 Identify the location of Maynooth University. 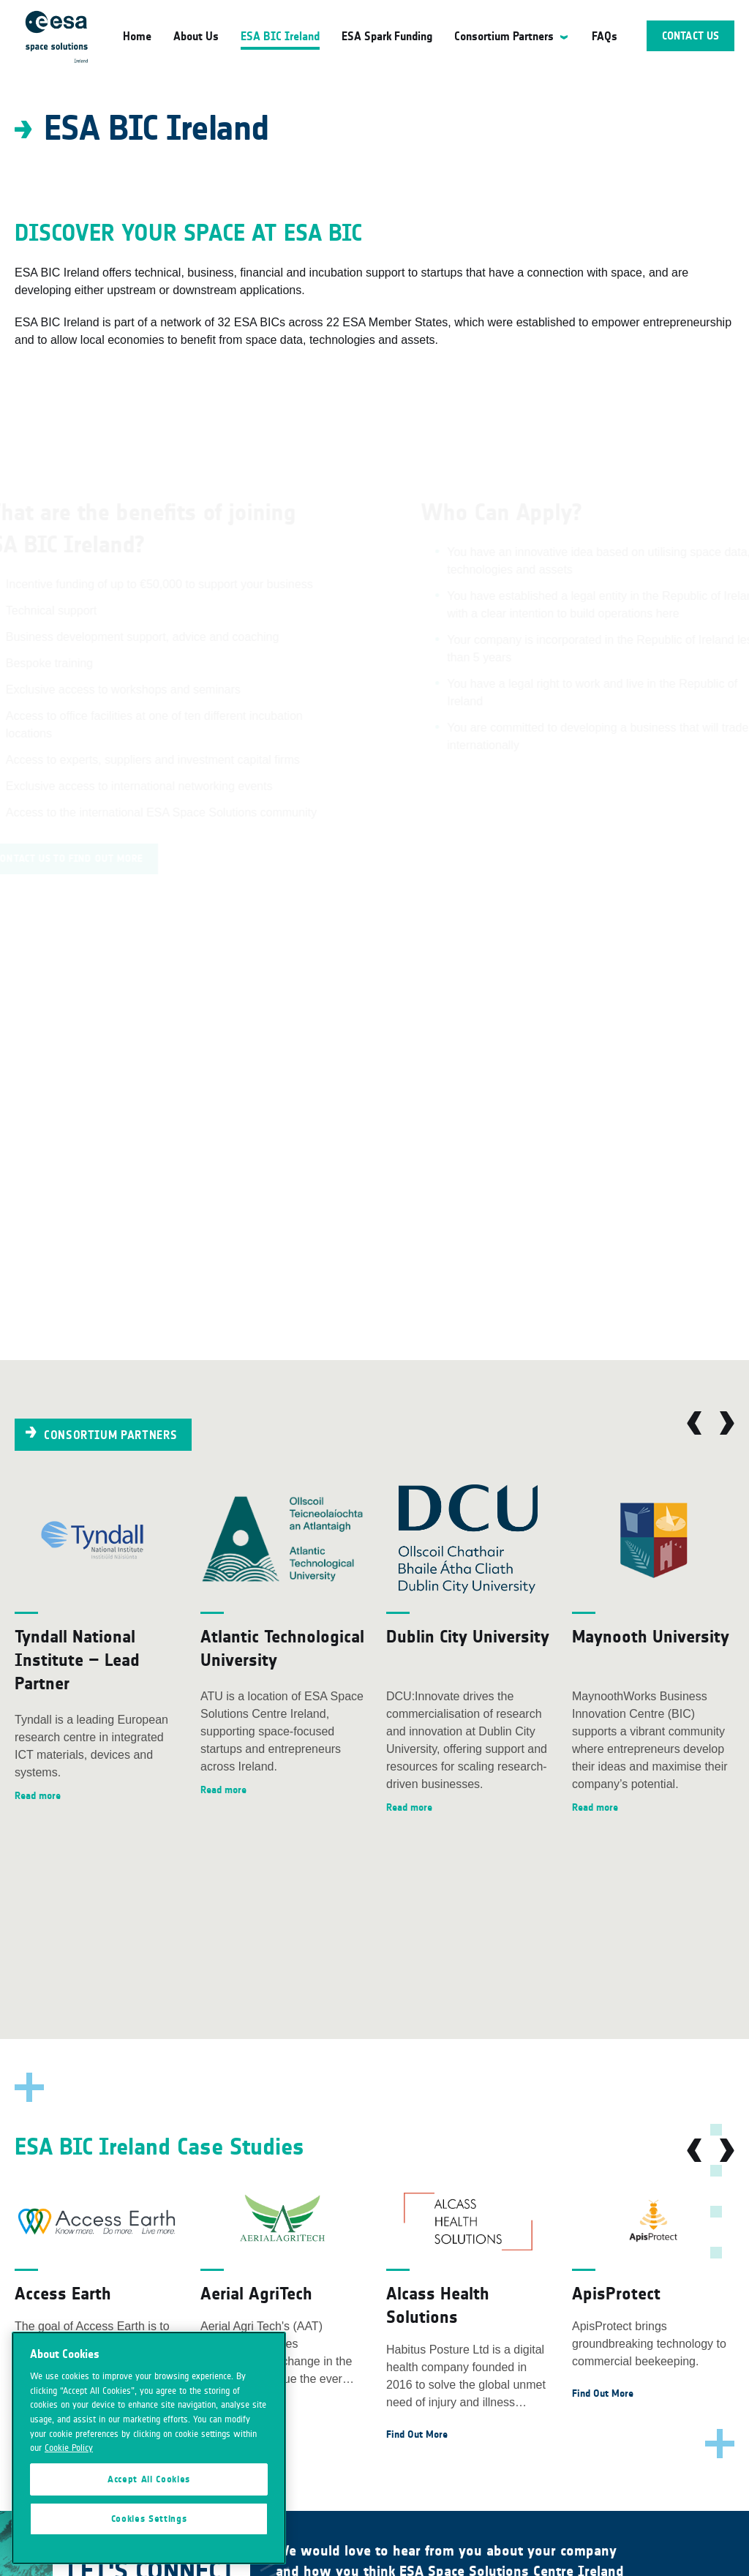
(650, 1636).